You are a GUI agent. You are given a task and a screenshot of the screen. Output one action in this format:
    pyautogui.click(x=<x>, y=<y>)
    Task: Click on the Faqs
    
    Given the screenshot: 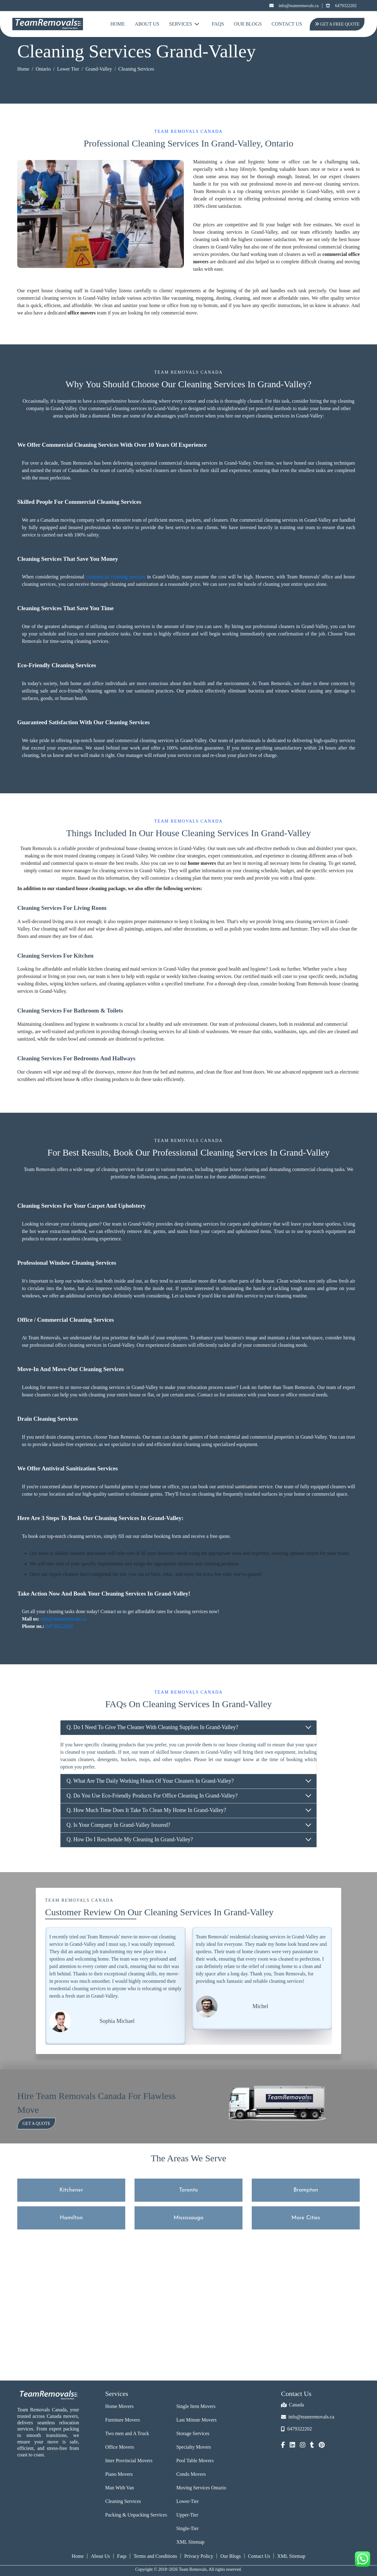 What is the action you would take?
    pyautogui.click(x=121, y=2556)
    